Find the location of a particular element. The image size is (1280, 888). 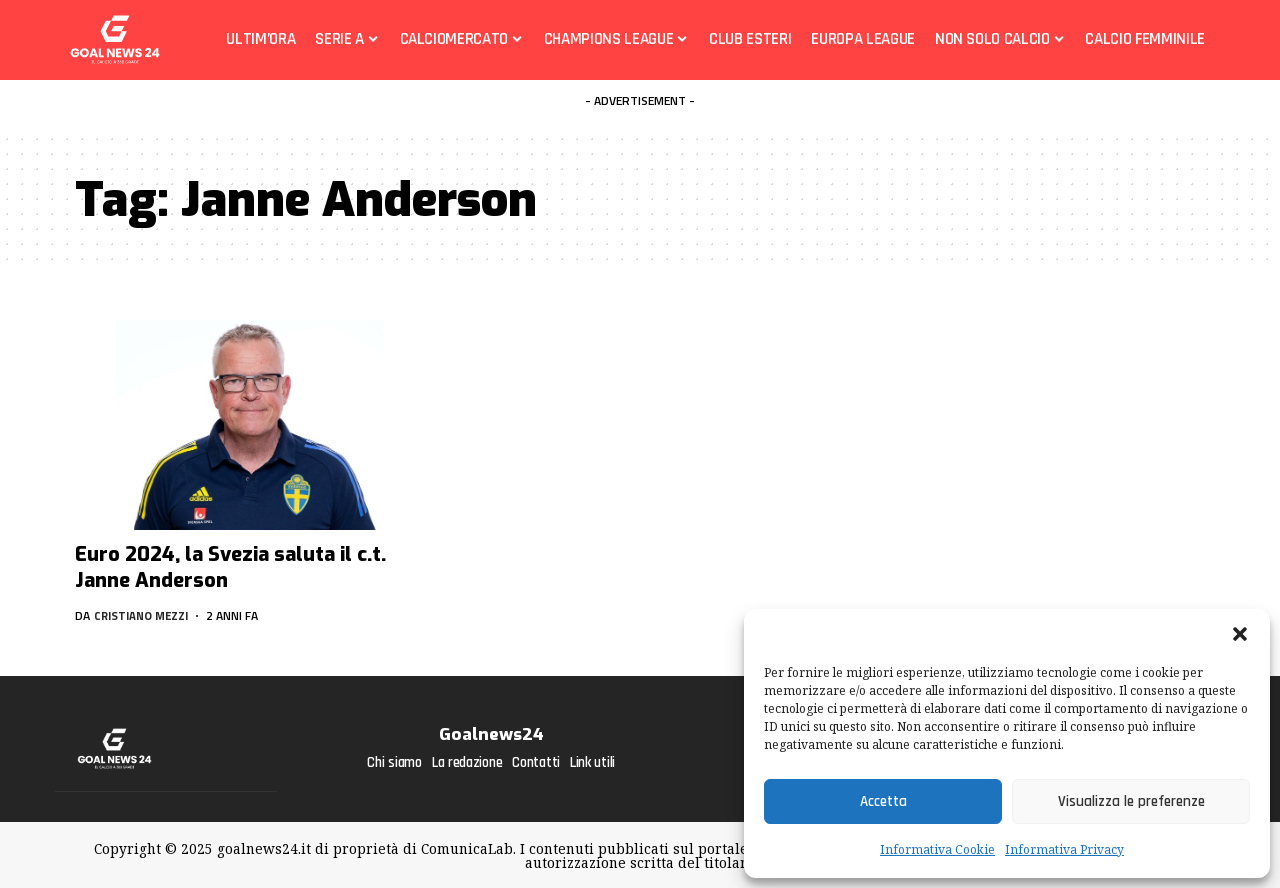

Cristiano Mezzi is located at coordinates (144, 615).